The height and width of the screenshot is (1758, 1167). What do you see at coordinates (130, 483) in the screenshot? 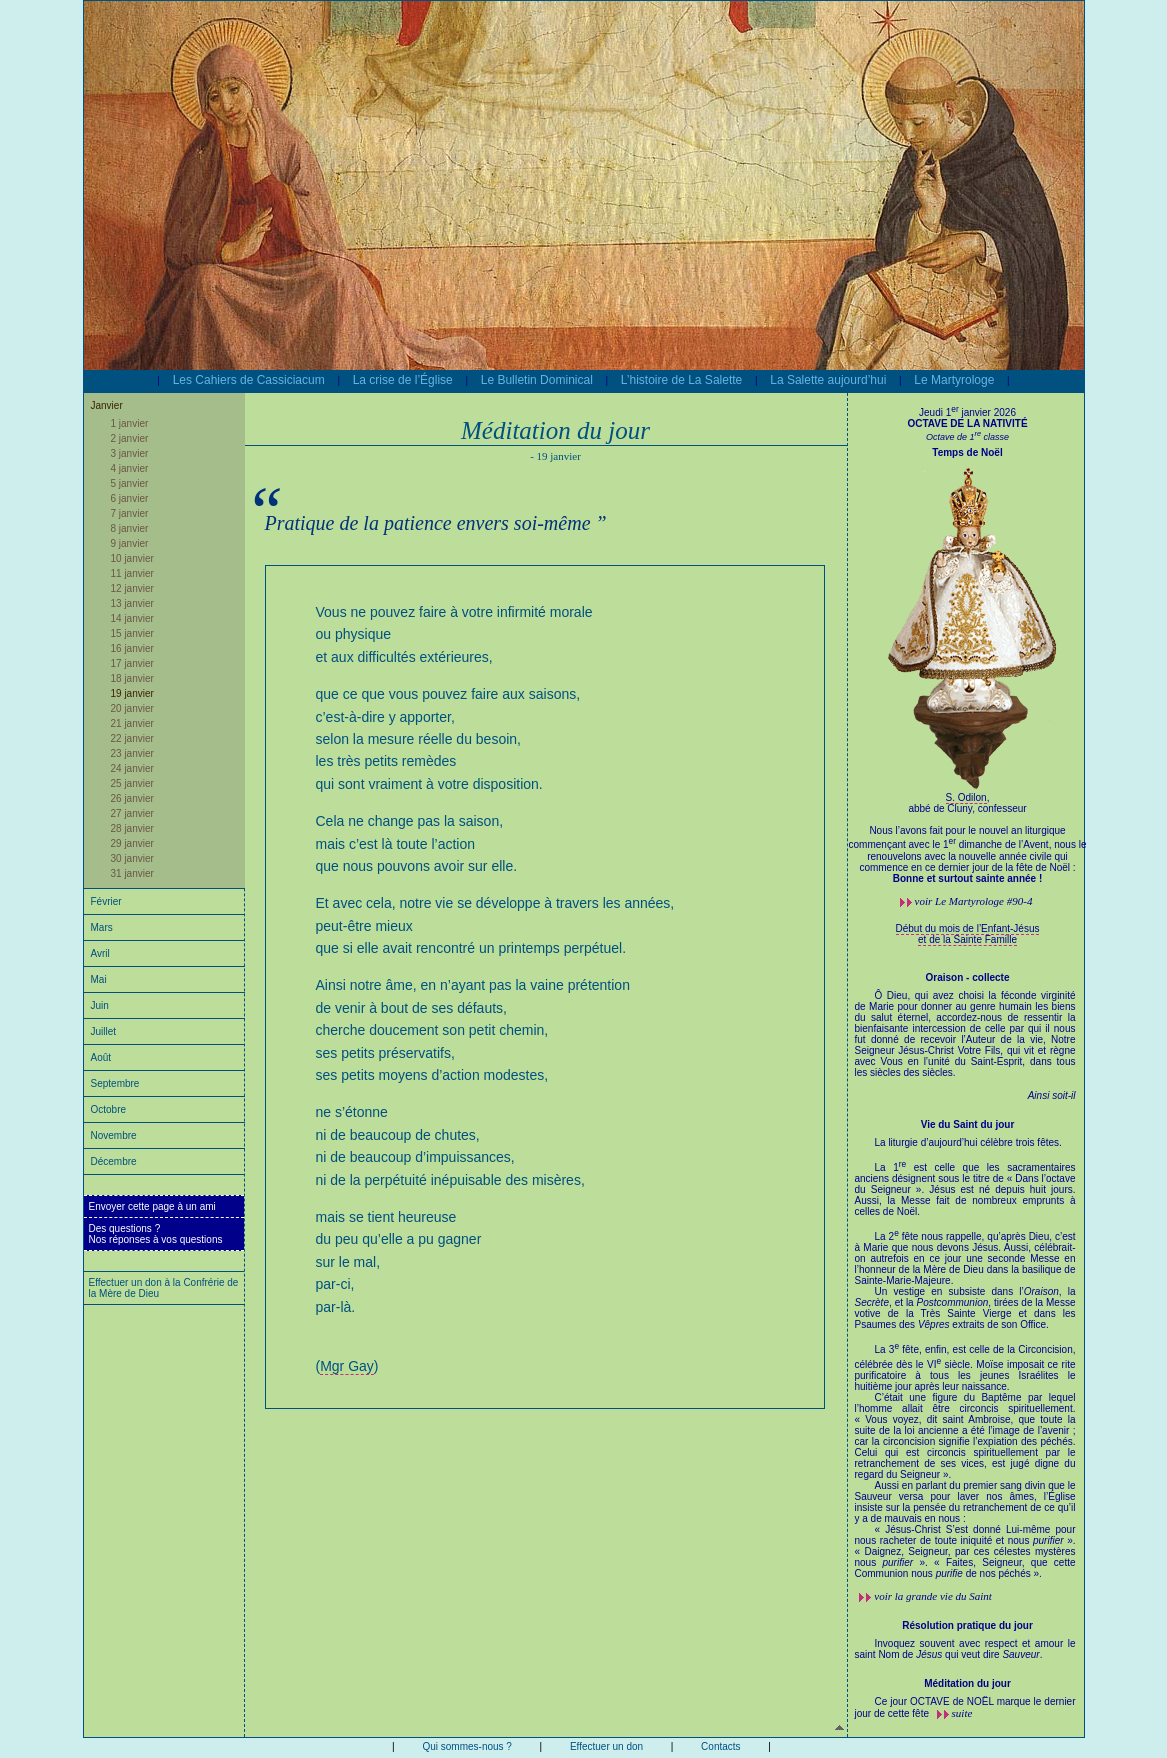
I see `5 janvier` at bounding box center [130, 483].